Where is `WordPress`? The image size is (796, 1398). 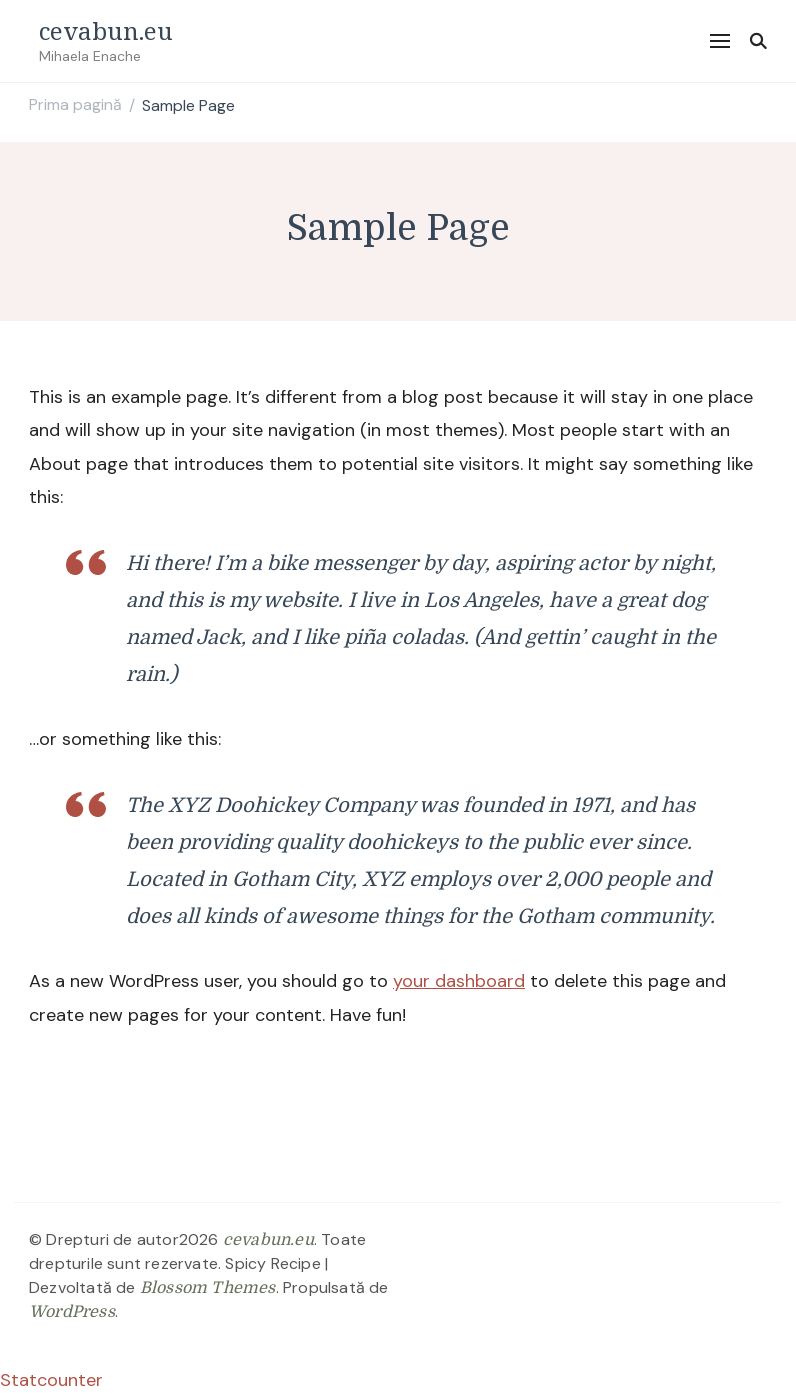 WordPress is located at coordinates (72, 1312).